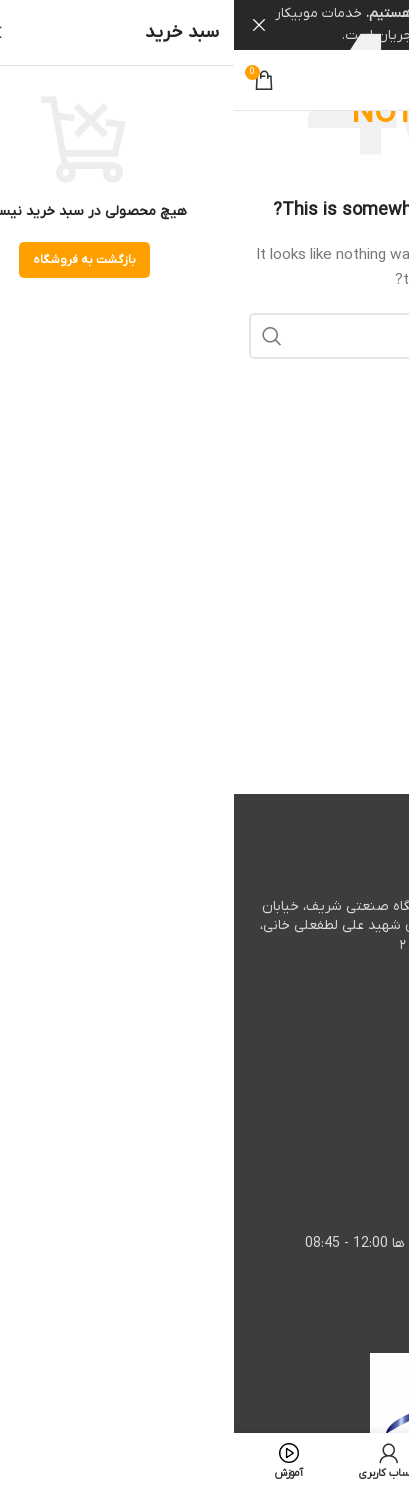 Image resolution: width=409 pixels, height=1488 pixels. What do you see at coordinates (290, 80) in the screenshot?
I see `[Linkedin social link]` at bounding box center [290, 80].